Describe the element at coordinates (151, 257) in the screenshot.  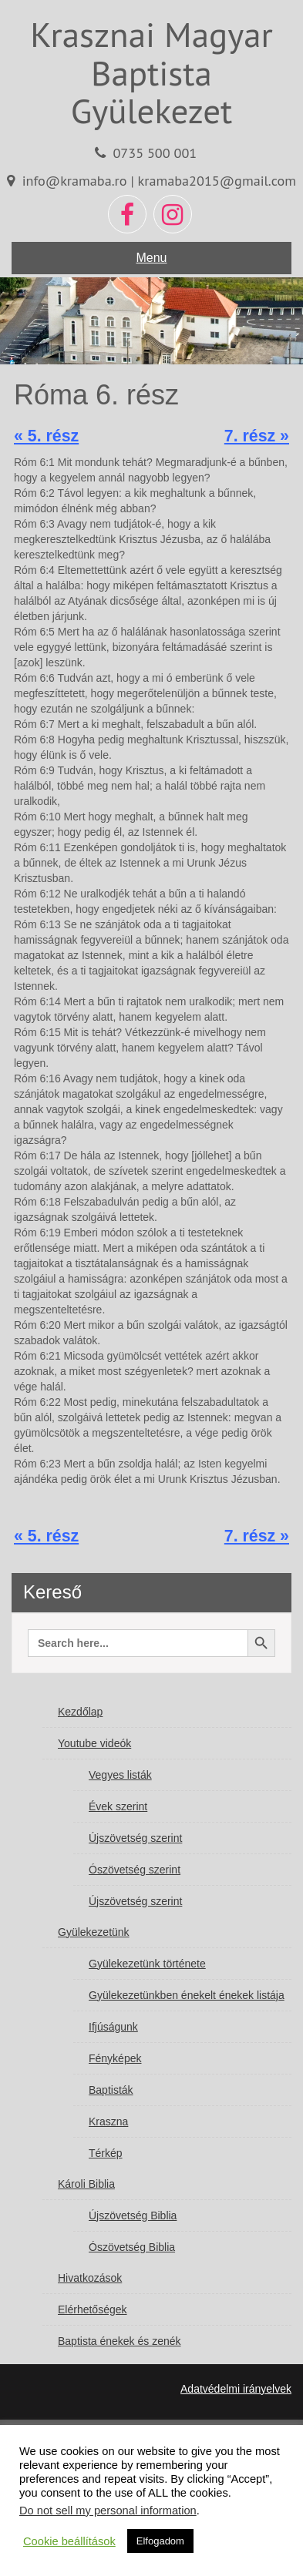
I see `Menu` at that location.